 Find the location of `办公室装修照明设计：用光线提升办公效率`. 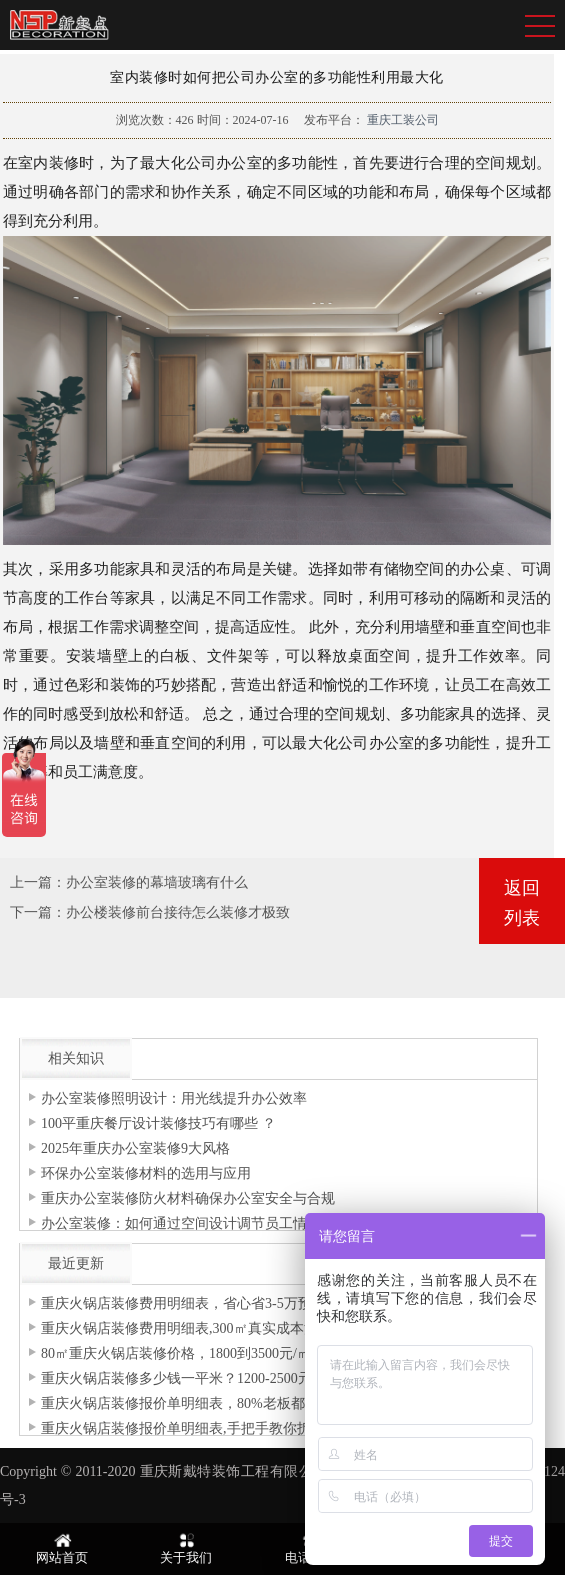

办公室装修照明设计：用光线提升办公效率 is located at coordinates (174, 1098).